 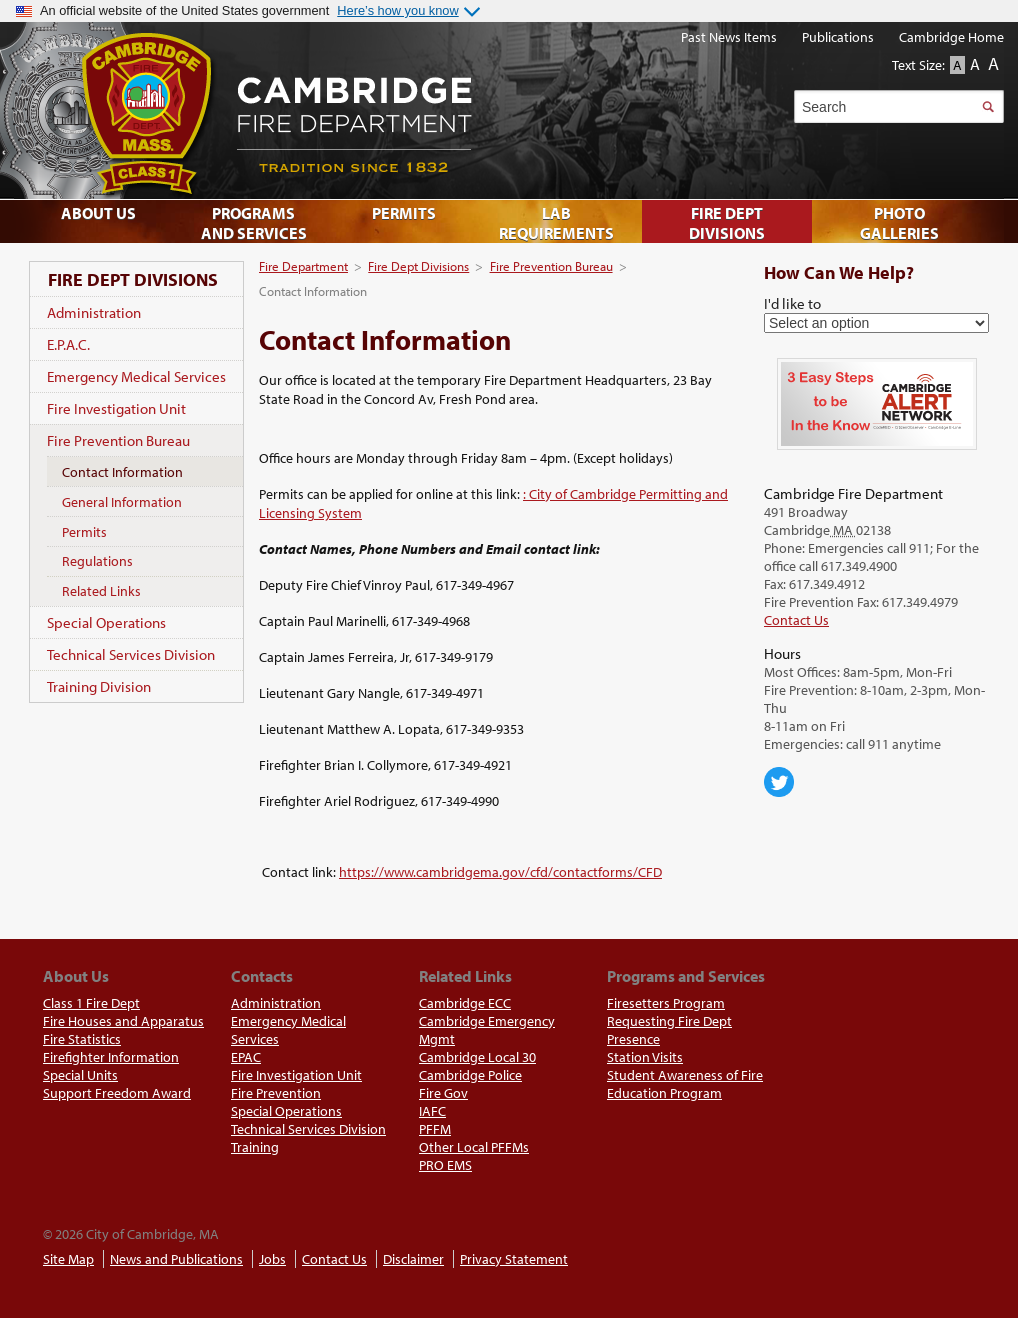 What do you see at coordinates (514, 1259) in the screenshot?
I see `Privacy Statement` at bounding box center [514, 1259].